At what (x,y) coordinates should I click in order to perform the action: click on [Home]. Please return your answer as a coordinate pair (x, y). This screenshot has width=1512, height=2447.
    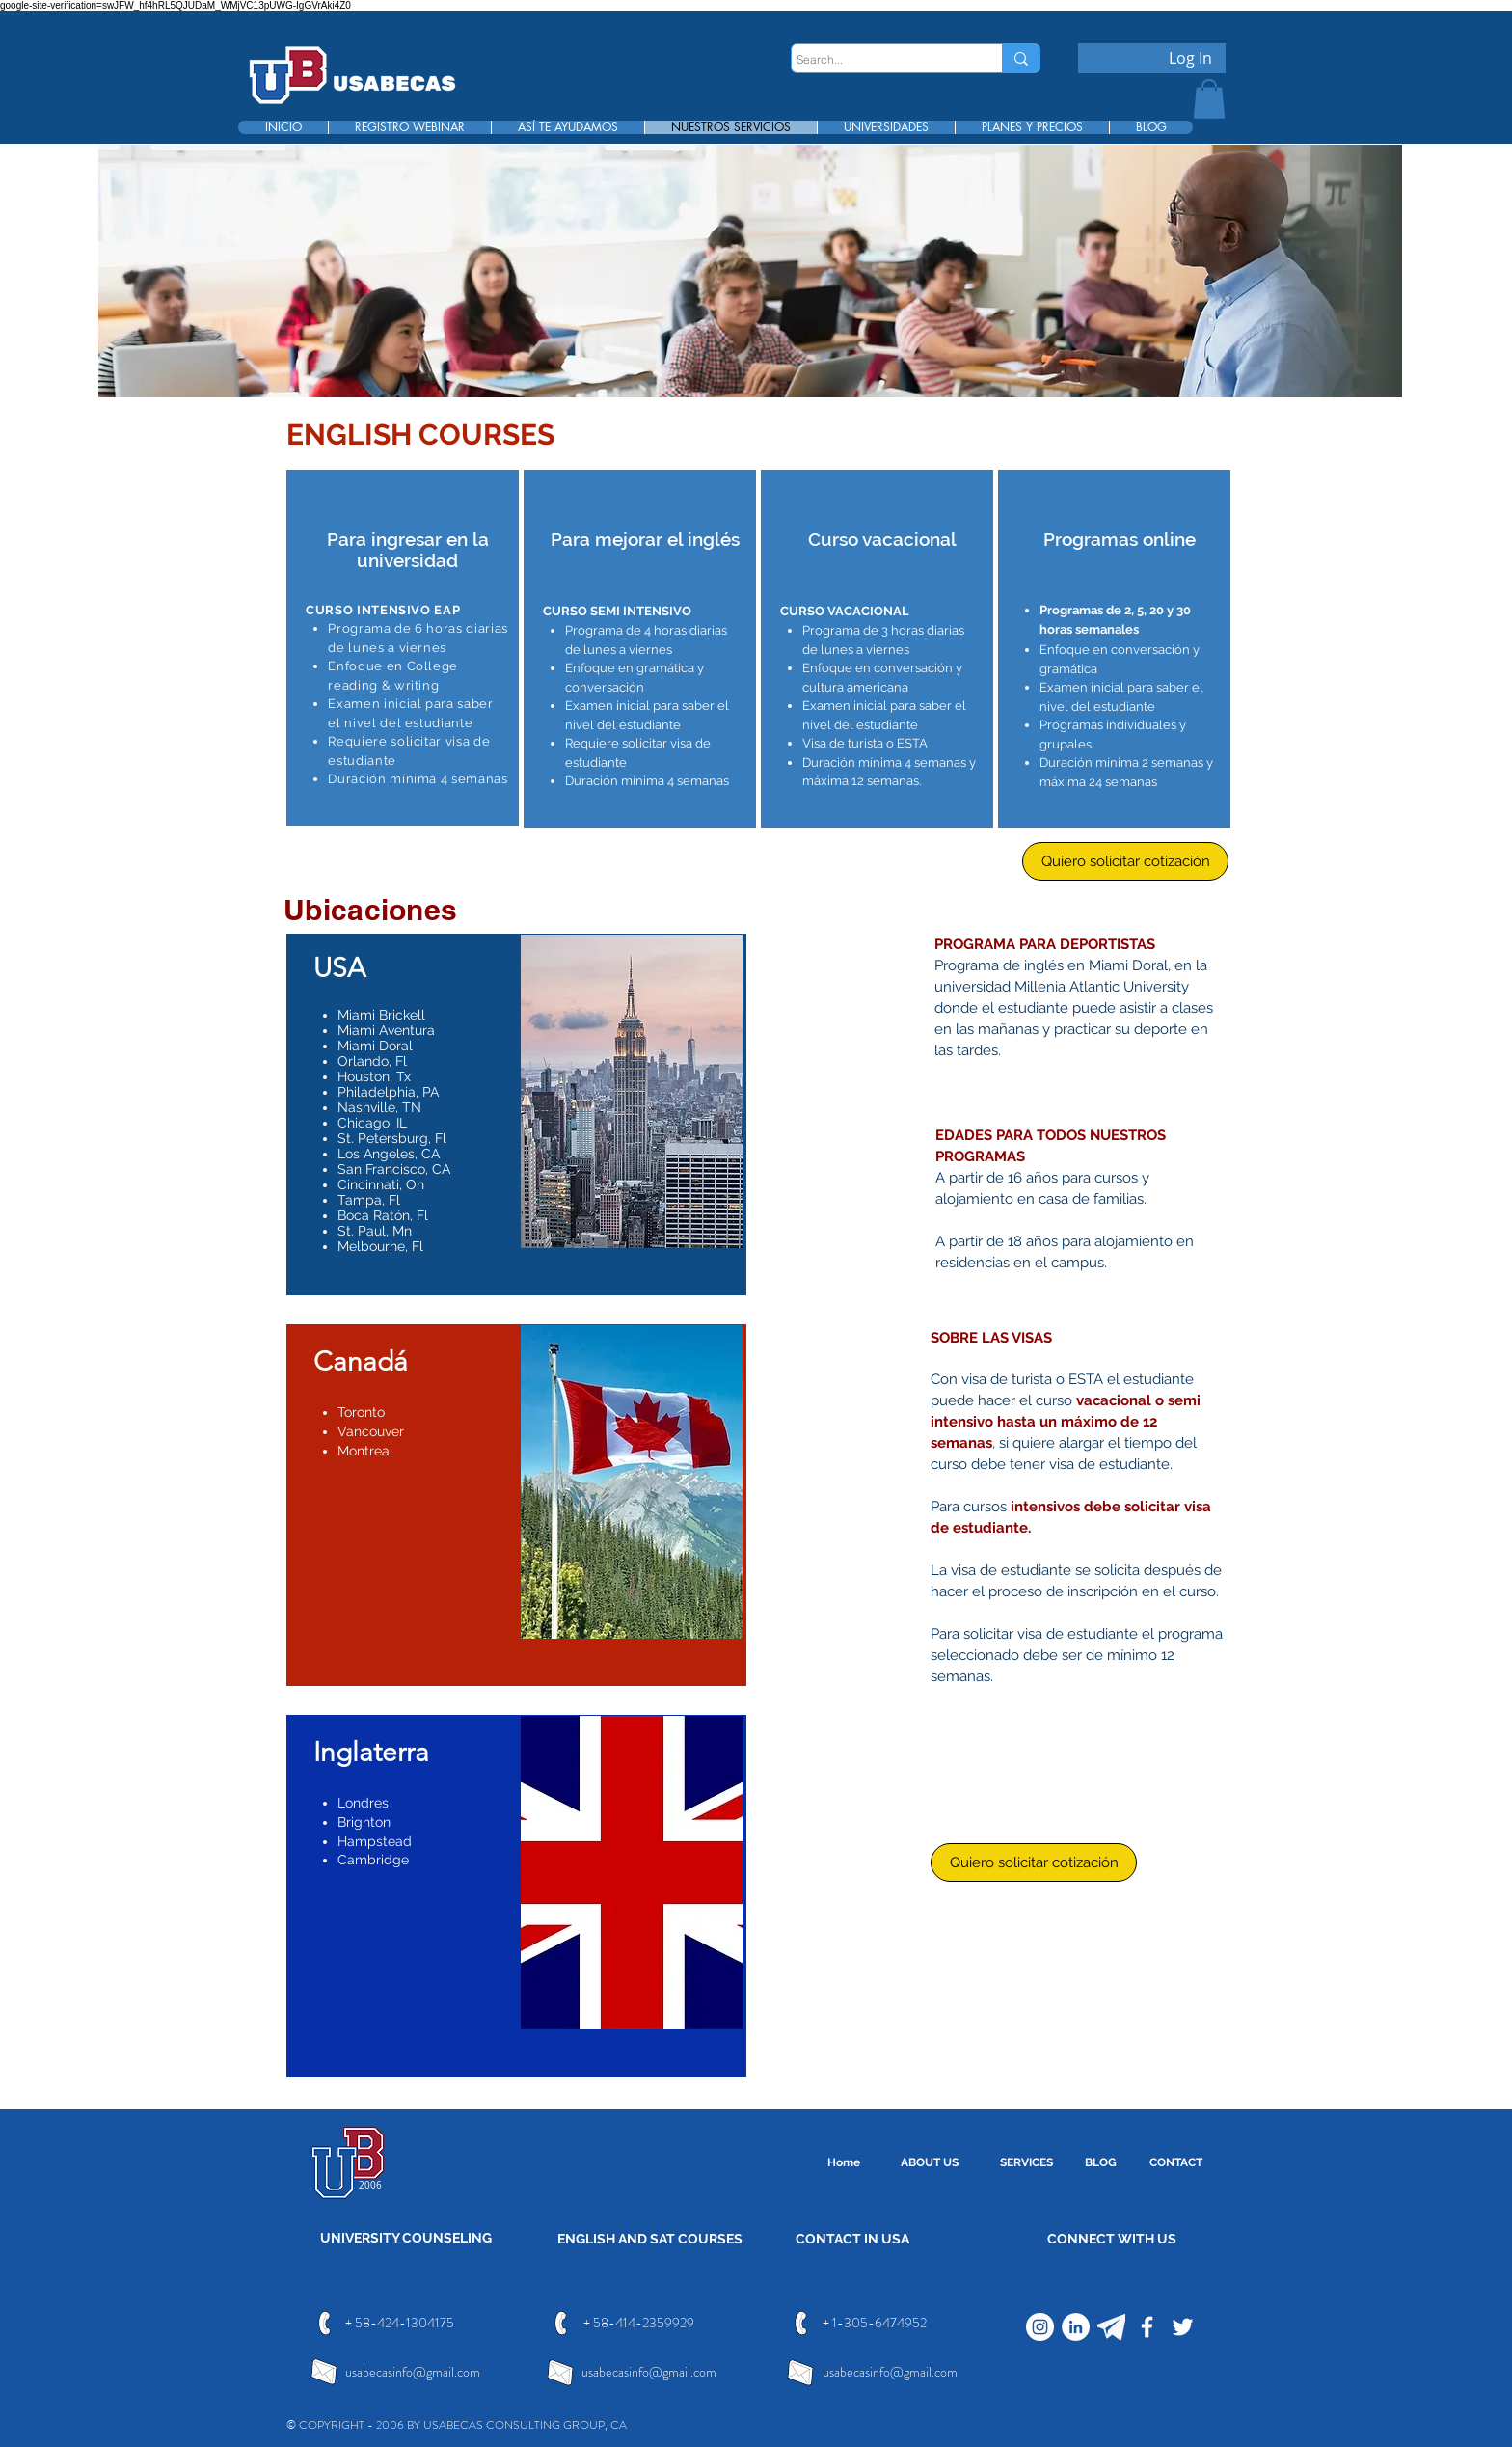
    Looking at the image, I should click on (843, 2163).